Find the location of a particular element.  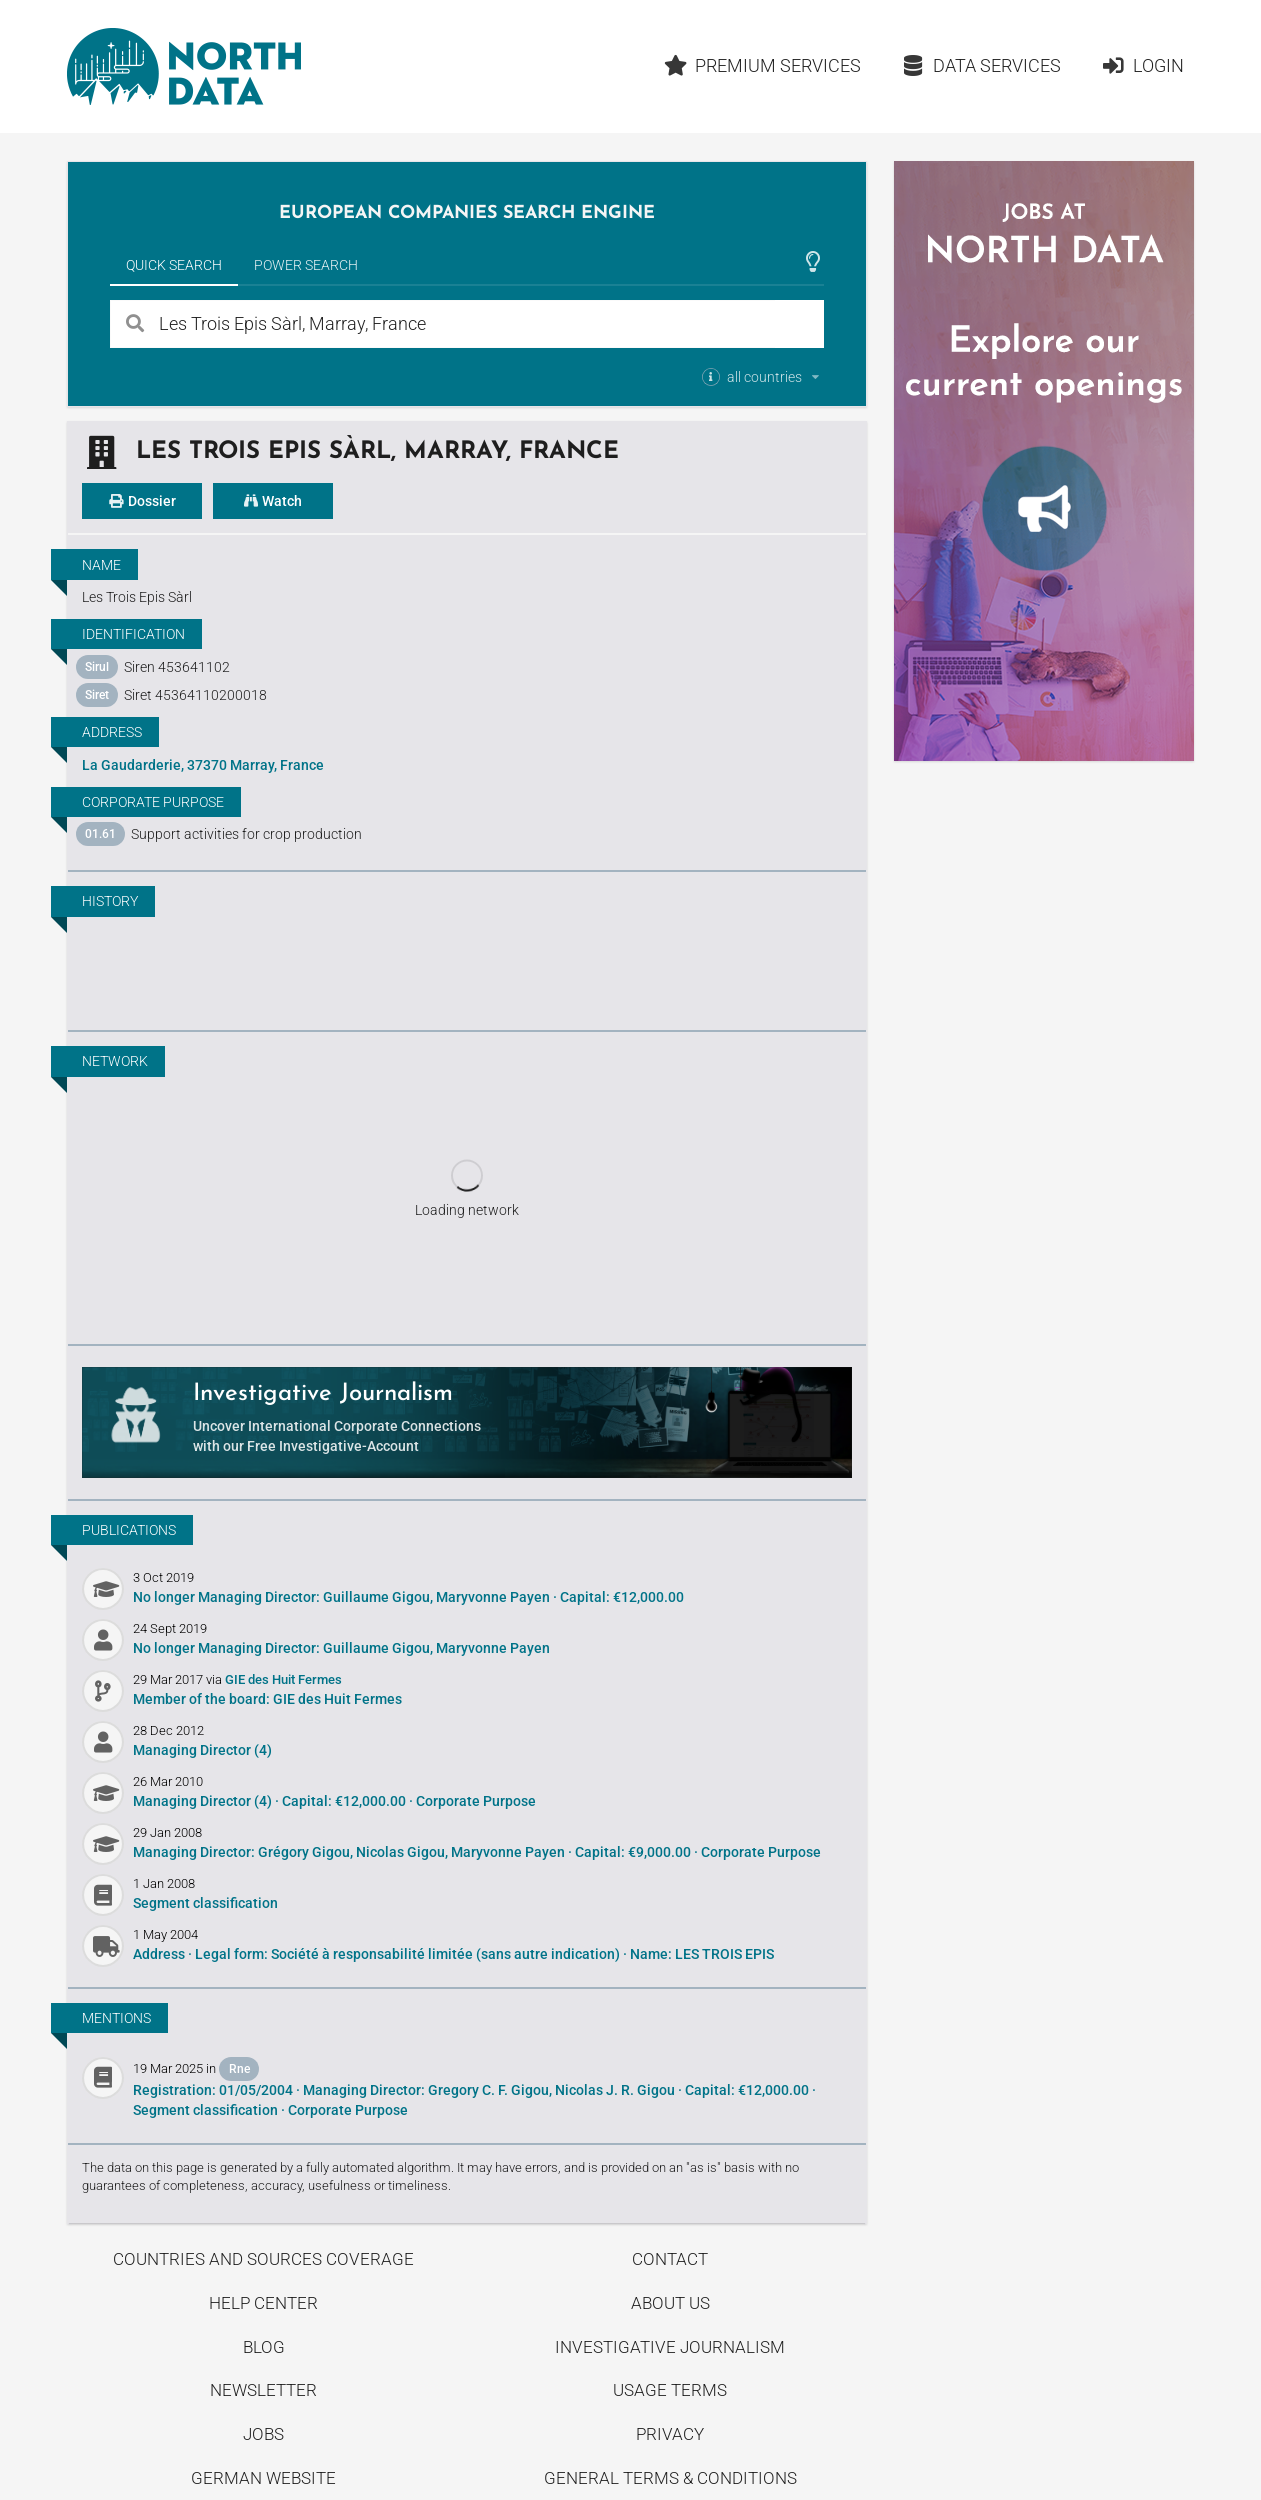

Privacy is located at coordinates (670, 2434).